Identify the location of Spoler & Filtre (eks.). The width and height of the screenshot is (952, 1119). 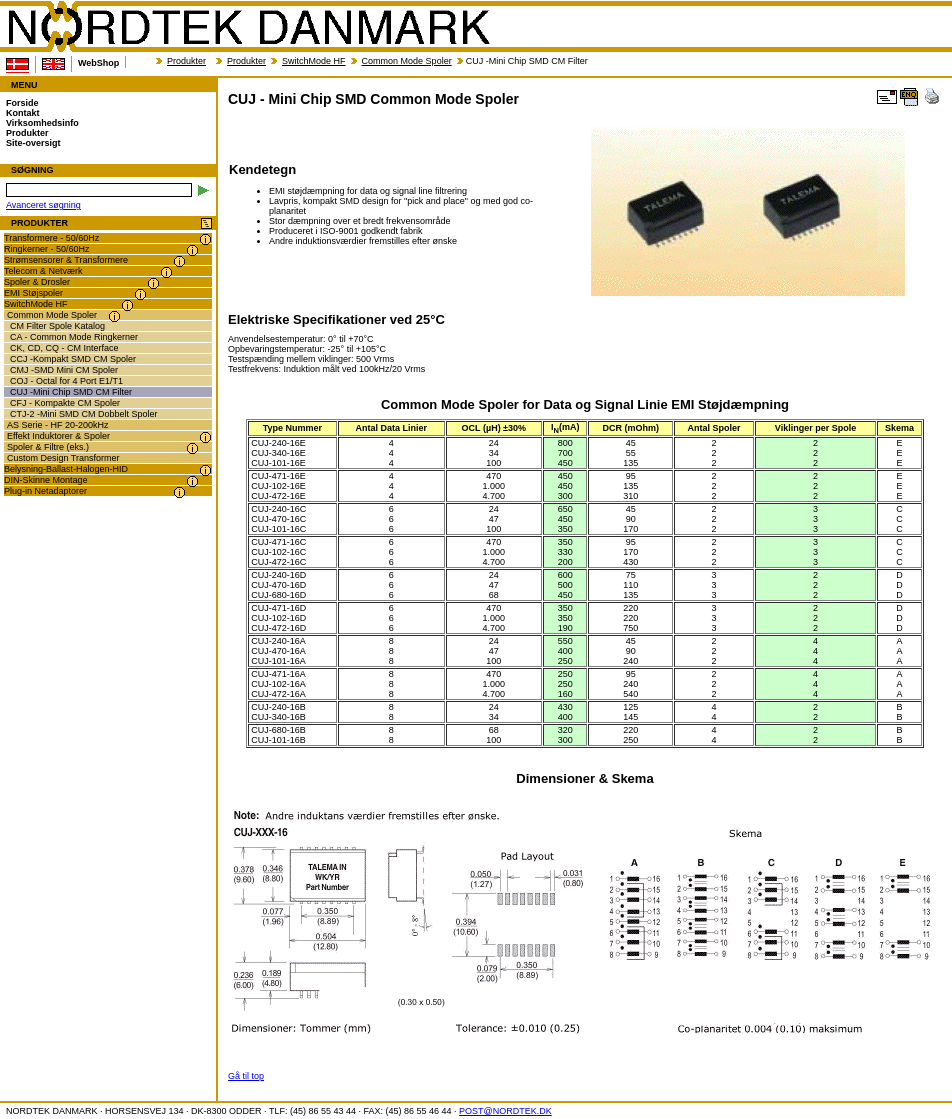
(48, 447).